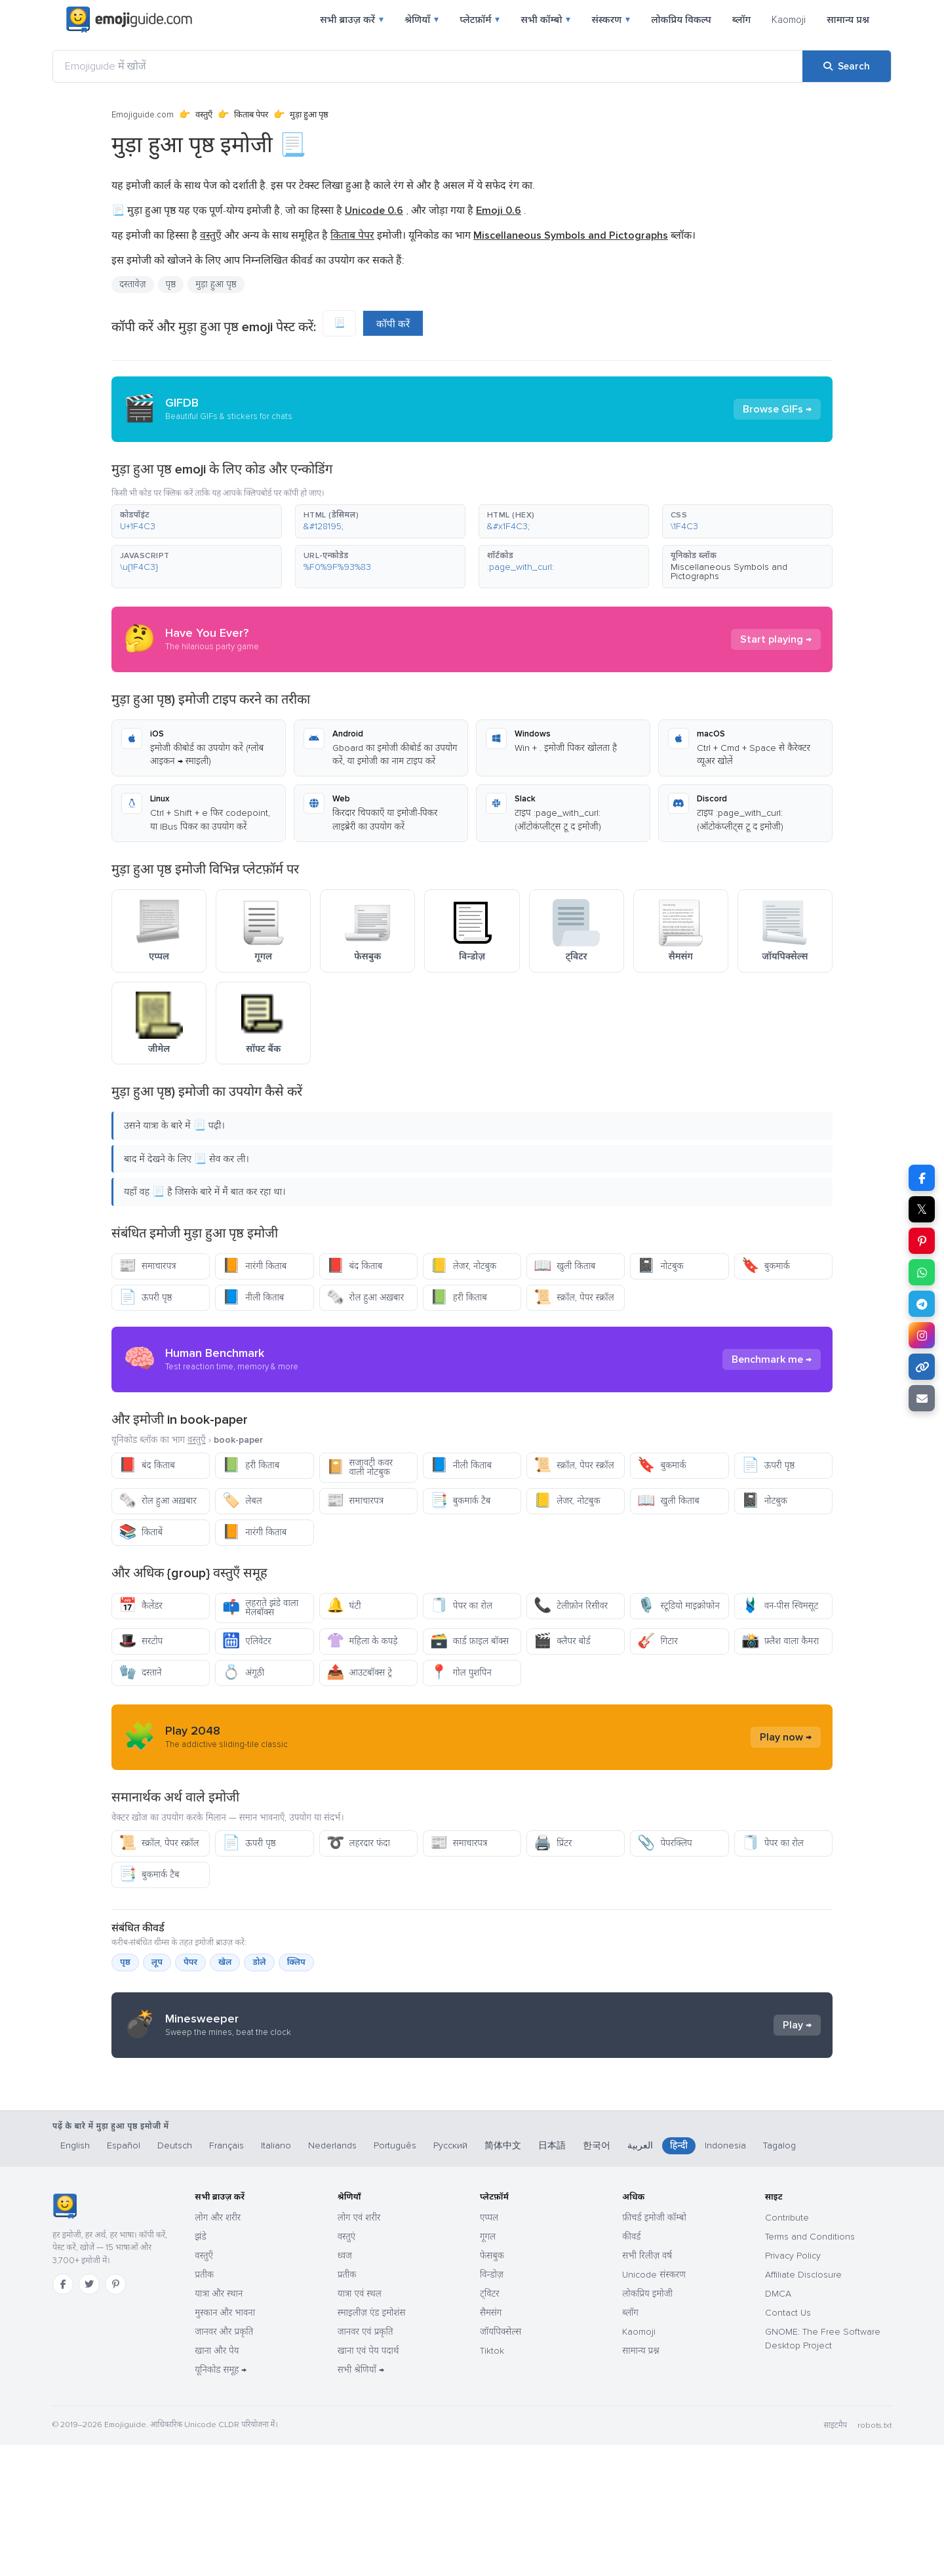 The image size is (944, 2576). What do you see at coordinates (463, 1266) in the screenshot?
I see `लेजर, नोटबुक` at bounding box center [463, 1266].